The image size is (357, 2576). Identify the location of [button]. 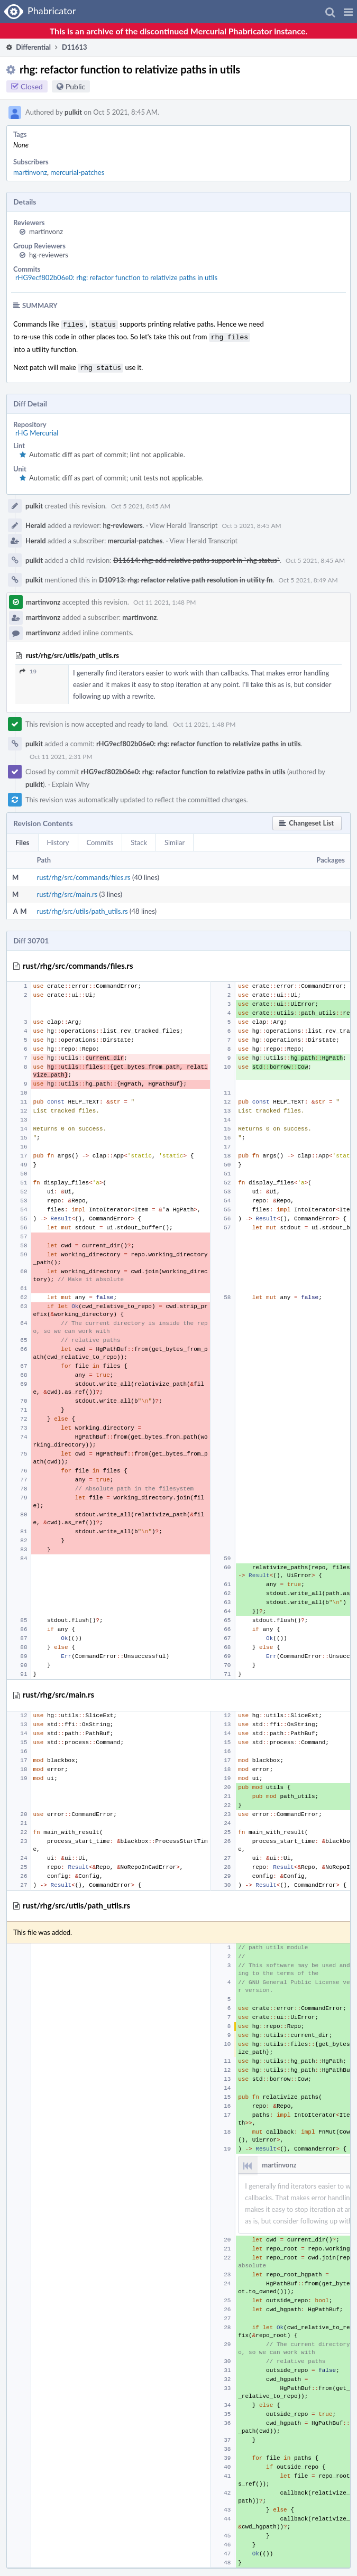
(348, 11).